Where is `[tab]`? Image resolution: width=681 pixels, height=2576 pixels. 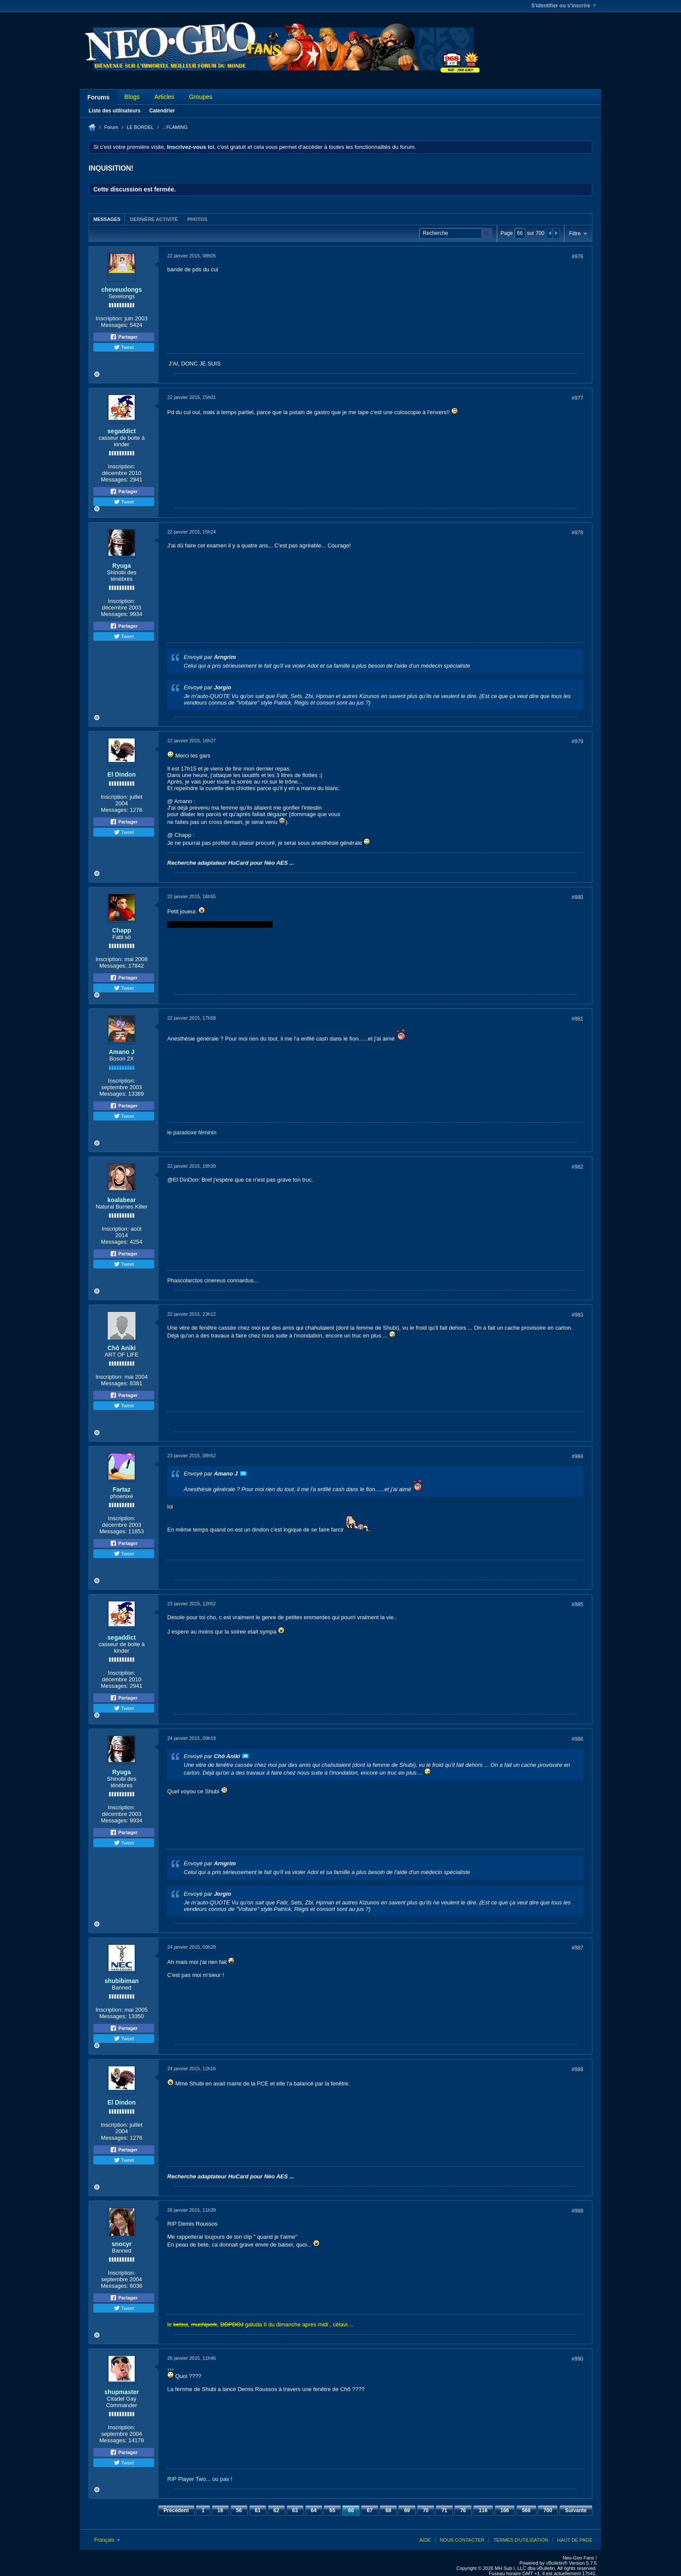 [tab] is located at coordinates (107, 219).